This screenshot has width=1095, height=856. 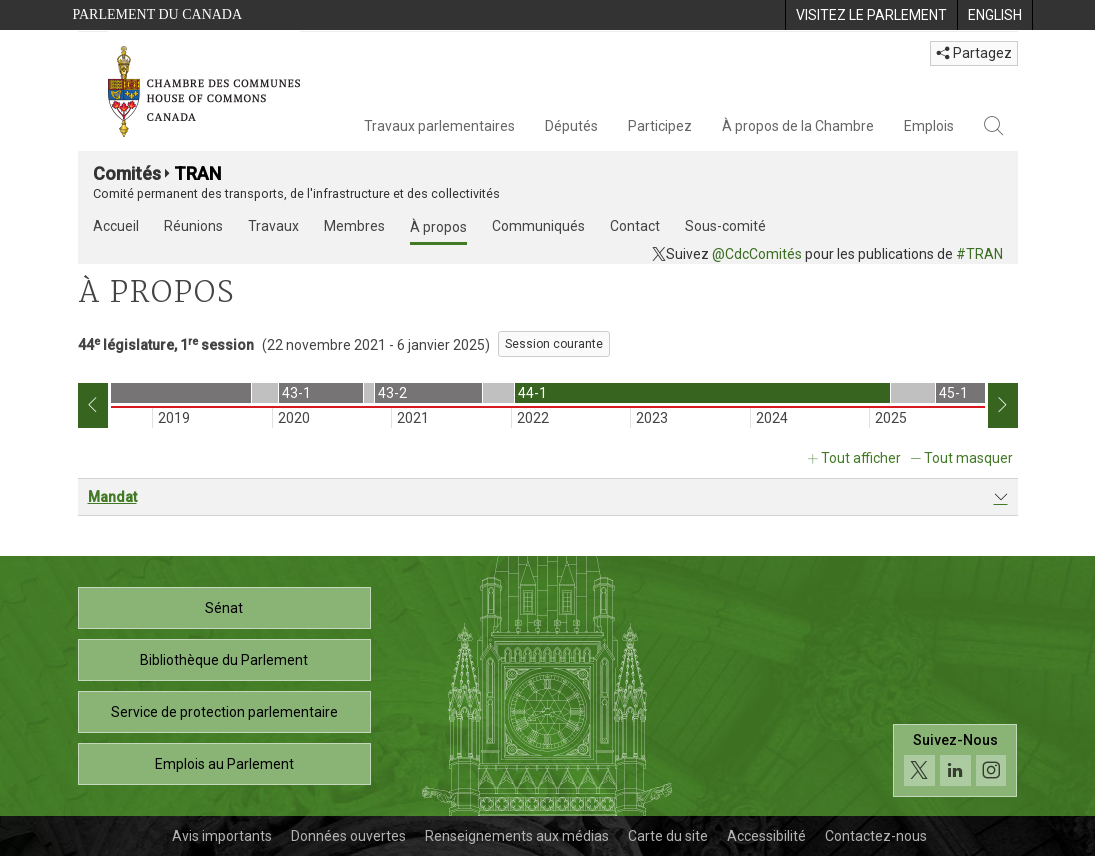 I want to click on Députés, so click(x=571, y=126).